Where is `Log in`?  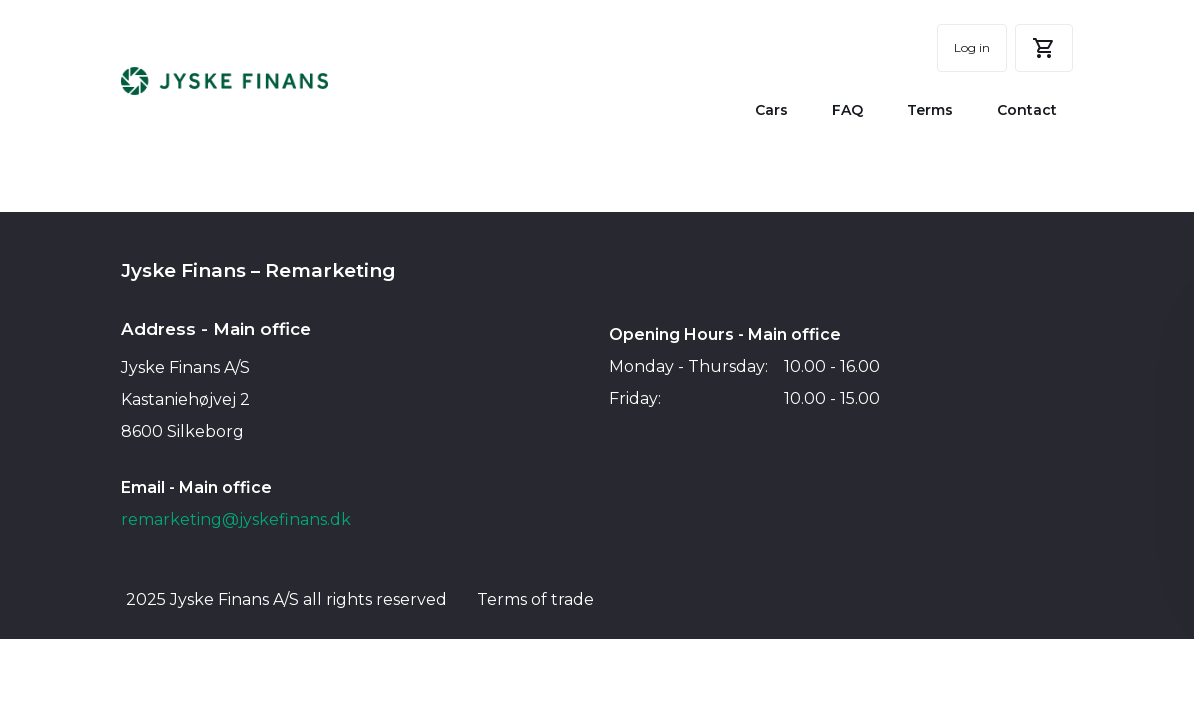 Log in is located at coordinates (972, 47).